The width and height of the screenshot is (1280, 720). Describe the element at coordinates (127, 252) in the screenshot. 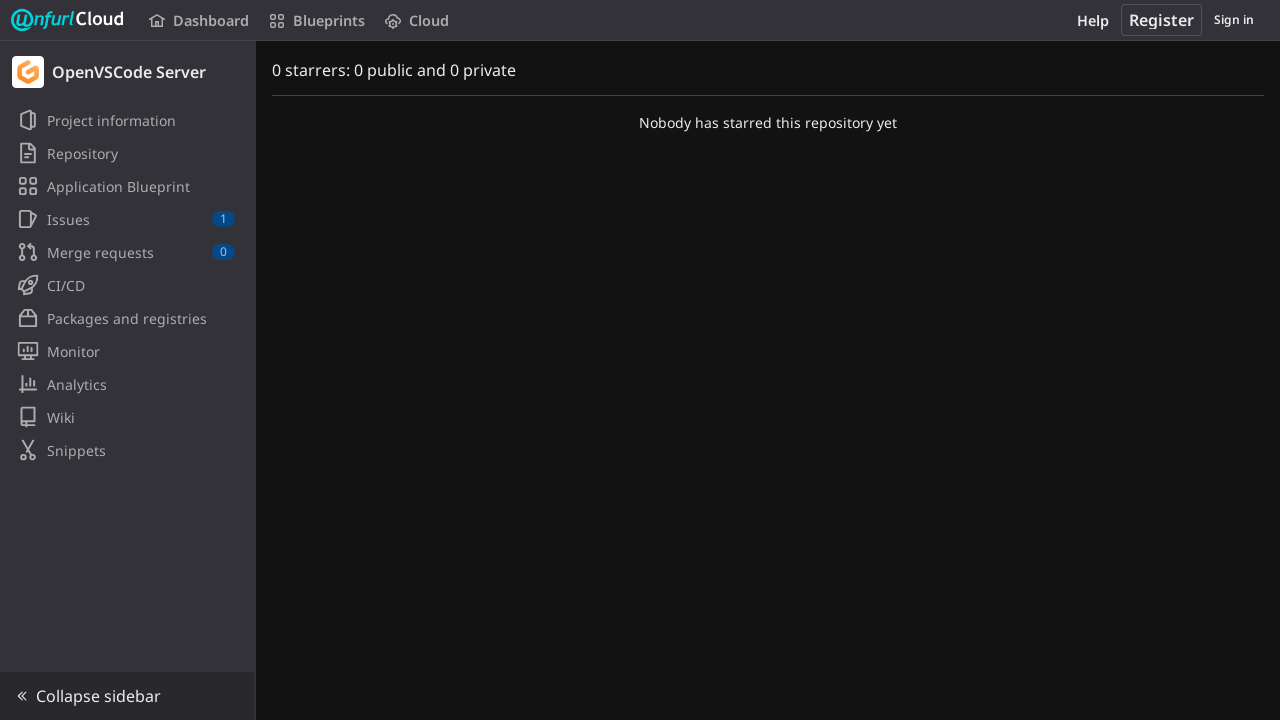

I see `[Merge requests]` at that location.